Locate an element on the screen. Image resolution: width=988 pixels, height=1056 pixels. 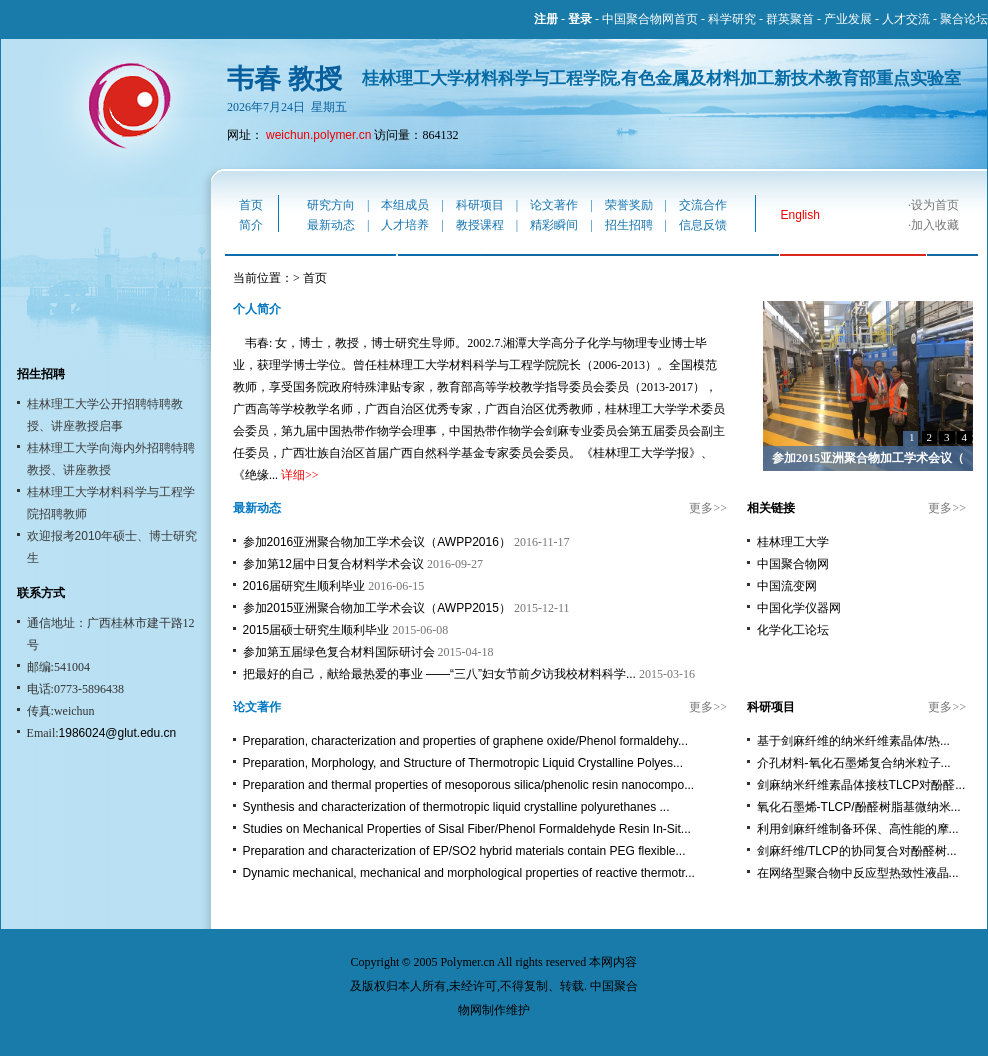
参加2016亚洲聚合物加工学术会议（AWPP2016） is located at coordinates (377, 542).